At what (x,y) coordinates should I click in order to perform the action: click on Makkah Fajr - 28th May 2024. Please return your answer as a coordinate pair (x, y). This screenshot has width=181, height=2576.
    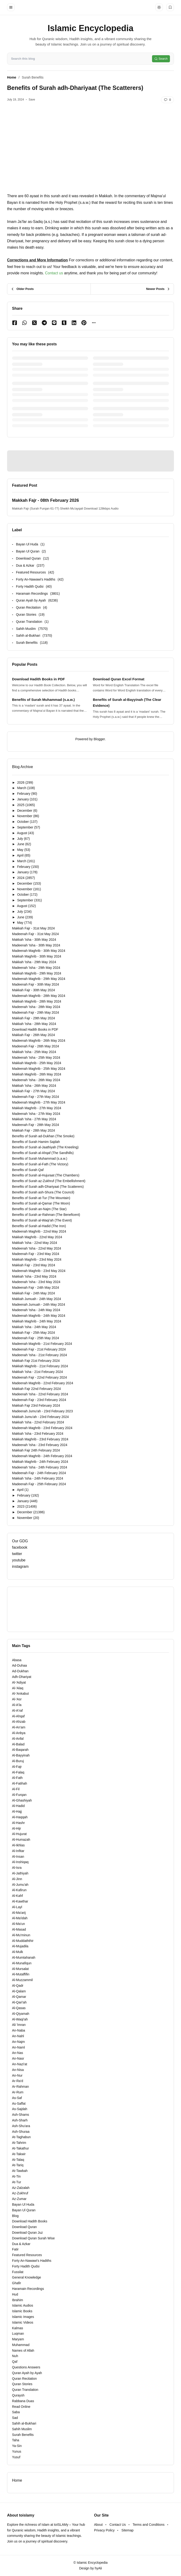
    Looking at the image, I should click on (33, 1130).